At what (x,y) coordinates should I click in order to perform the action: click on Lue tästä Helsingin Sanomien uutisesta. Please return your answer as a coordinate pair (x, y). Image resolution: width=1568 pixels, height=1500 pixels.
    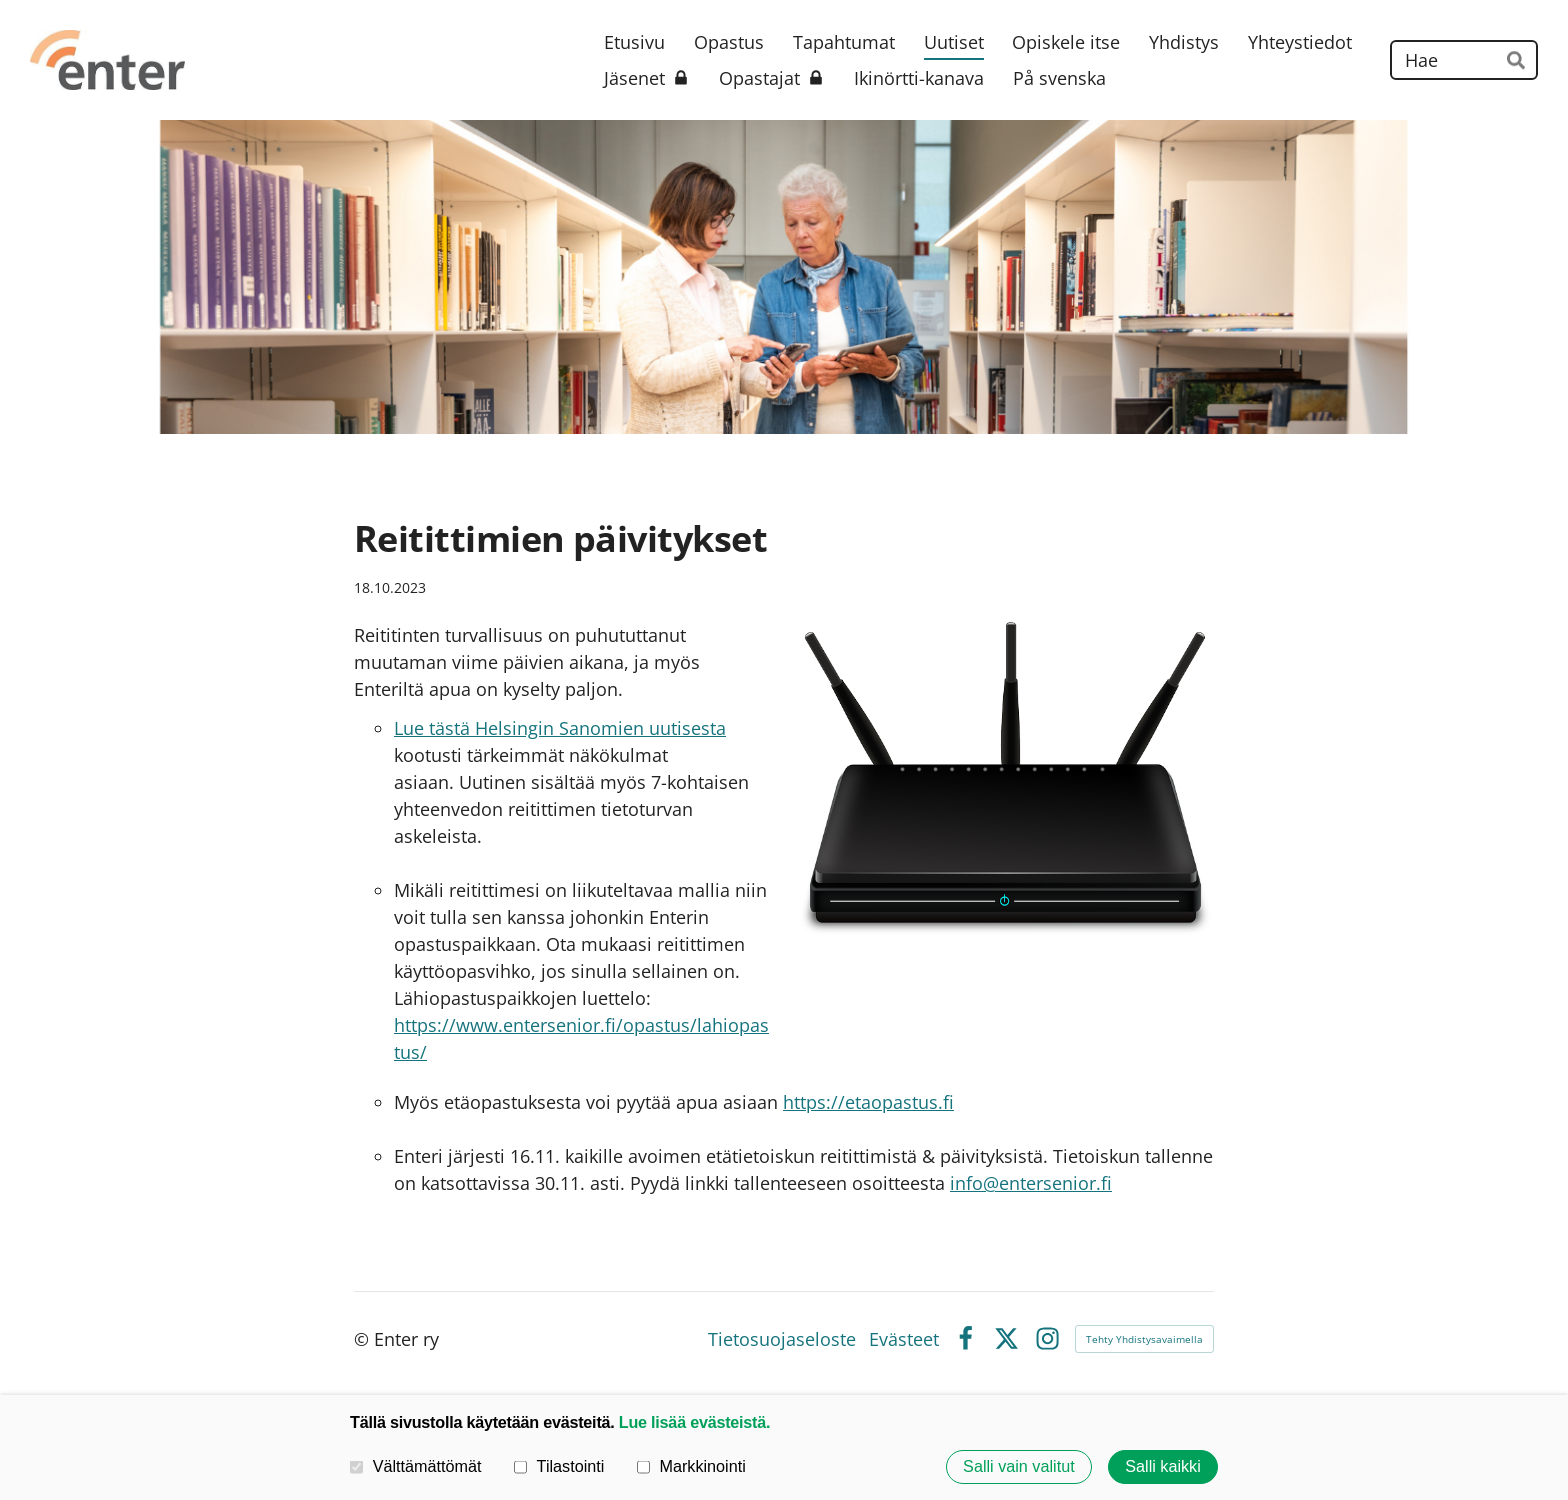
    Looking at the image, I should click on (560, 728).